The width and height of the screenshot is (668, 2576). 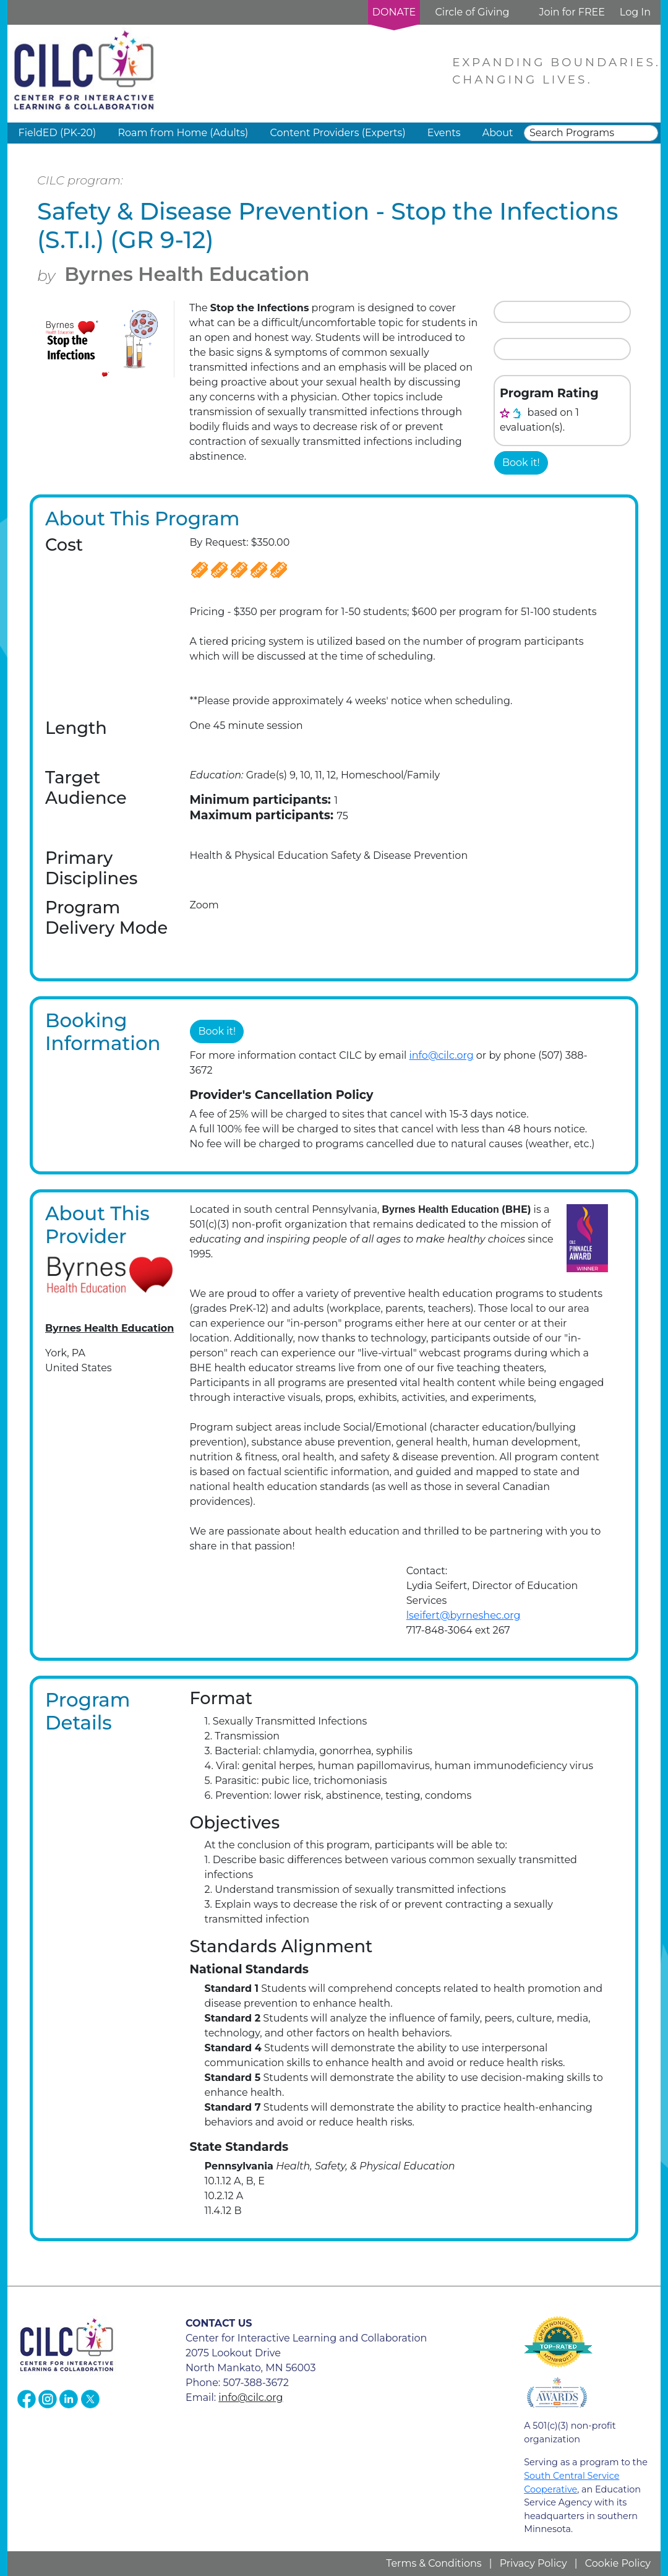 I want to click on Content Providers (Experts) [button], so click(x=337, y=133).